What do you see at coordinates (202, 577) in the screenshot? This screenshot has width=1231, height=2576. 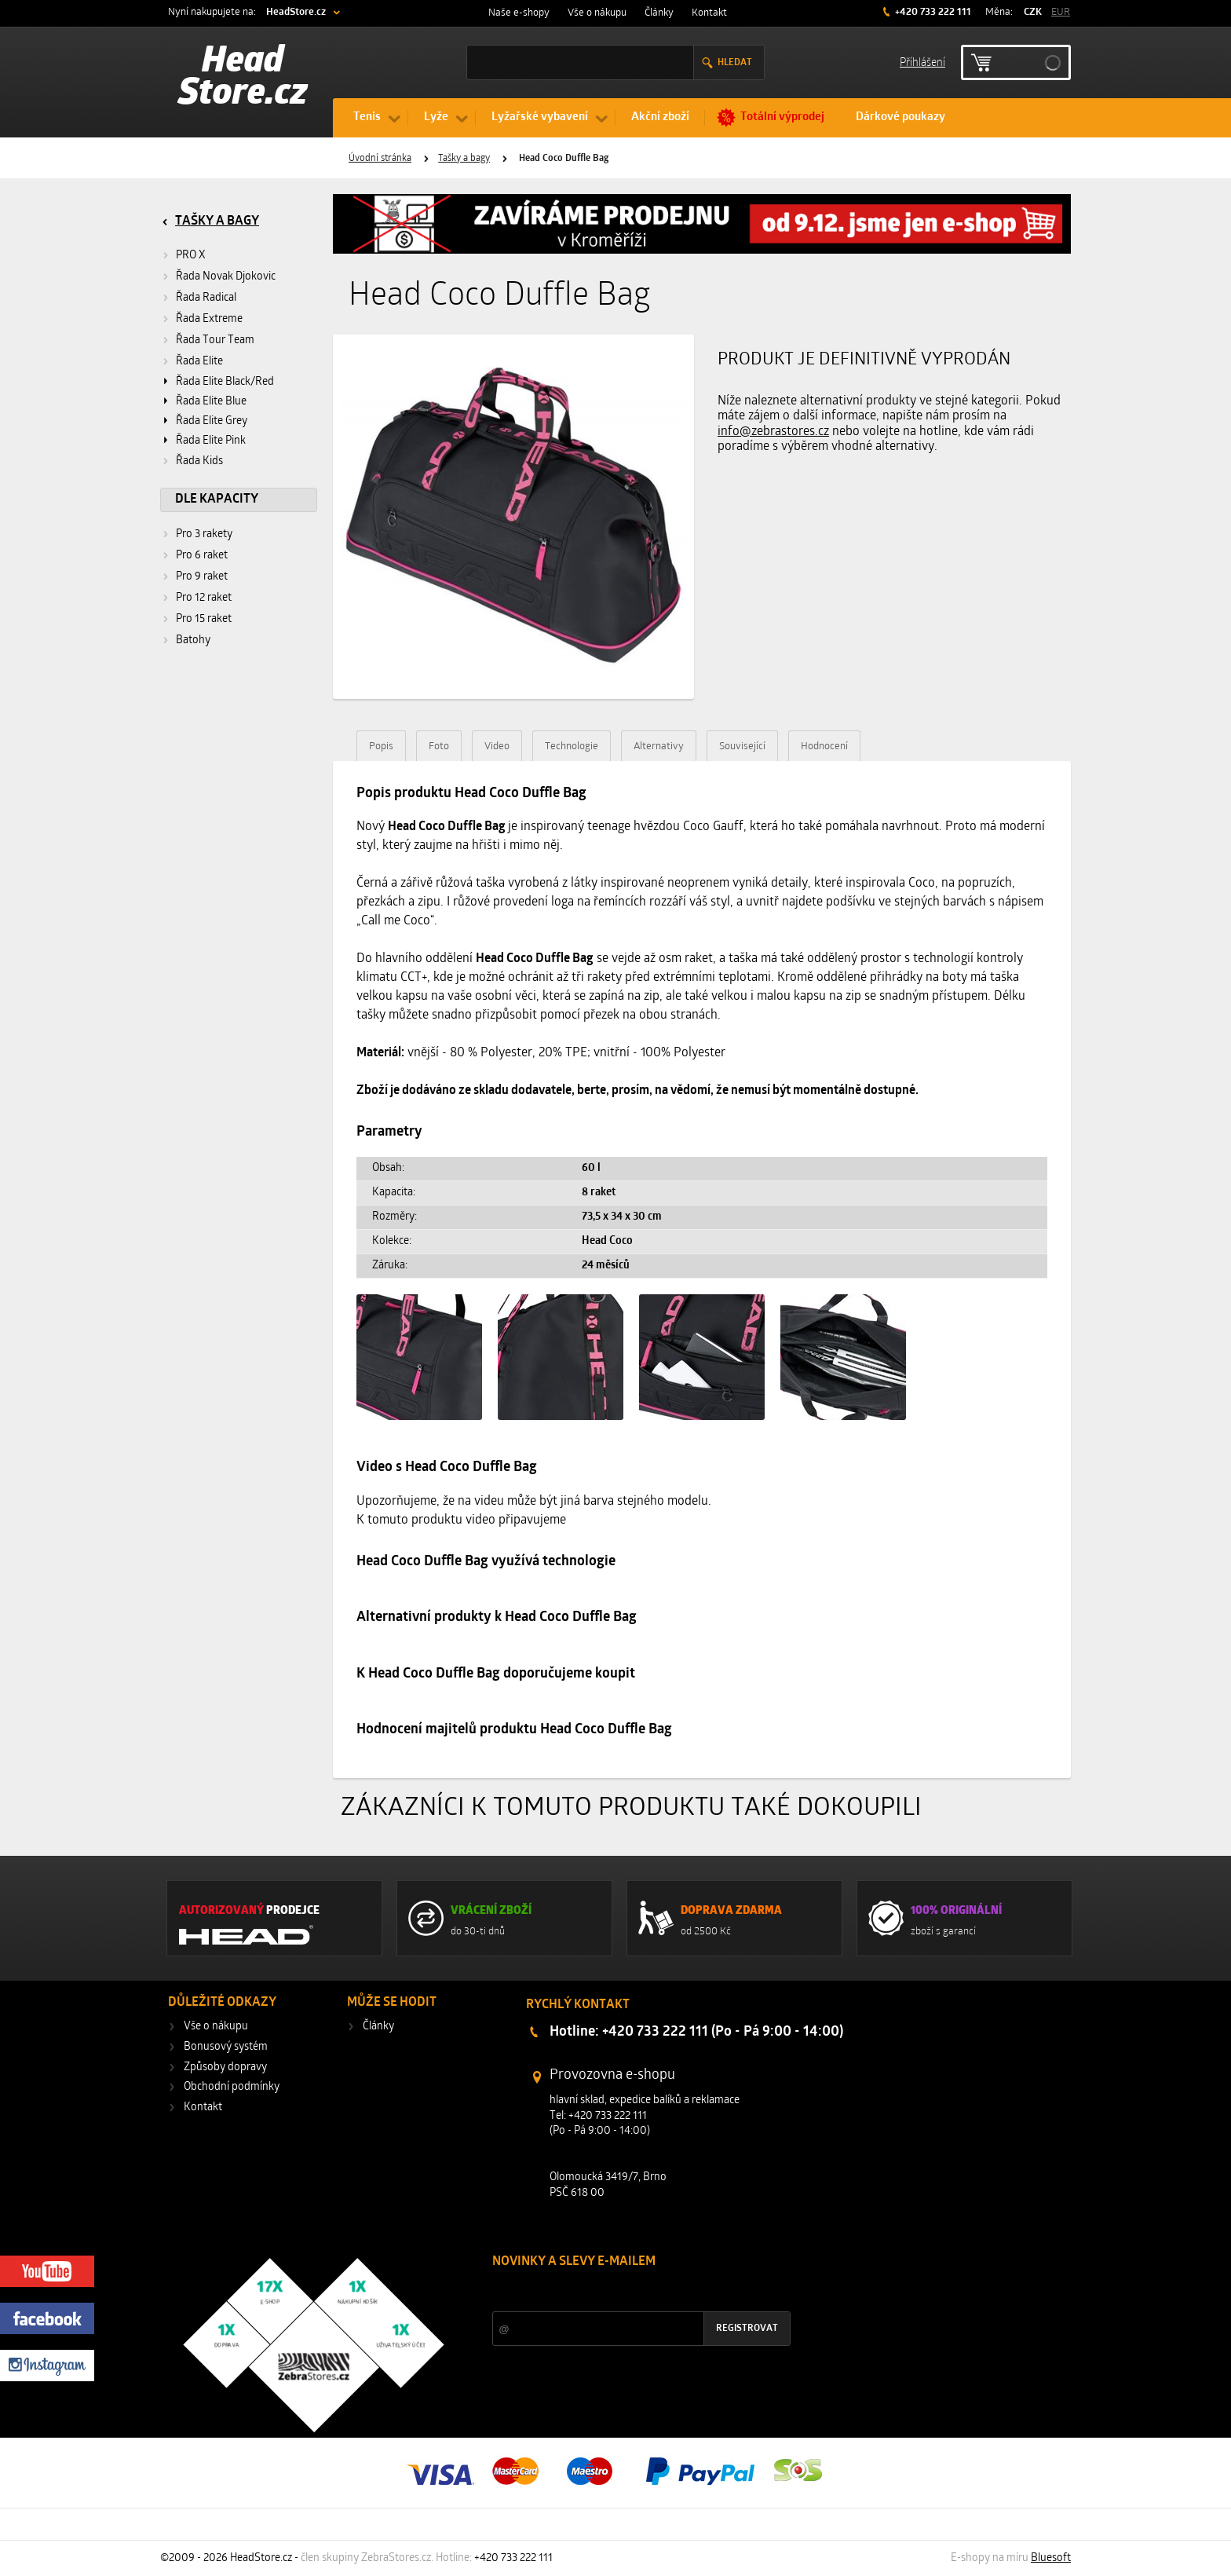 I see `Pro 9 raket` at bounding box center [202, 577].